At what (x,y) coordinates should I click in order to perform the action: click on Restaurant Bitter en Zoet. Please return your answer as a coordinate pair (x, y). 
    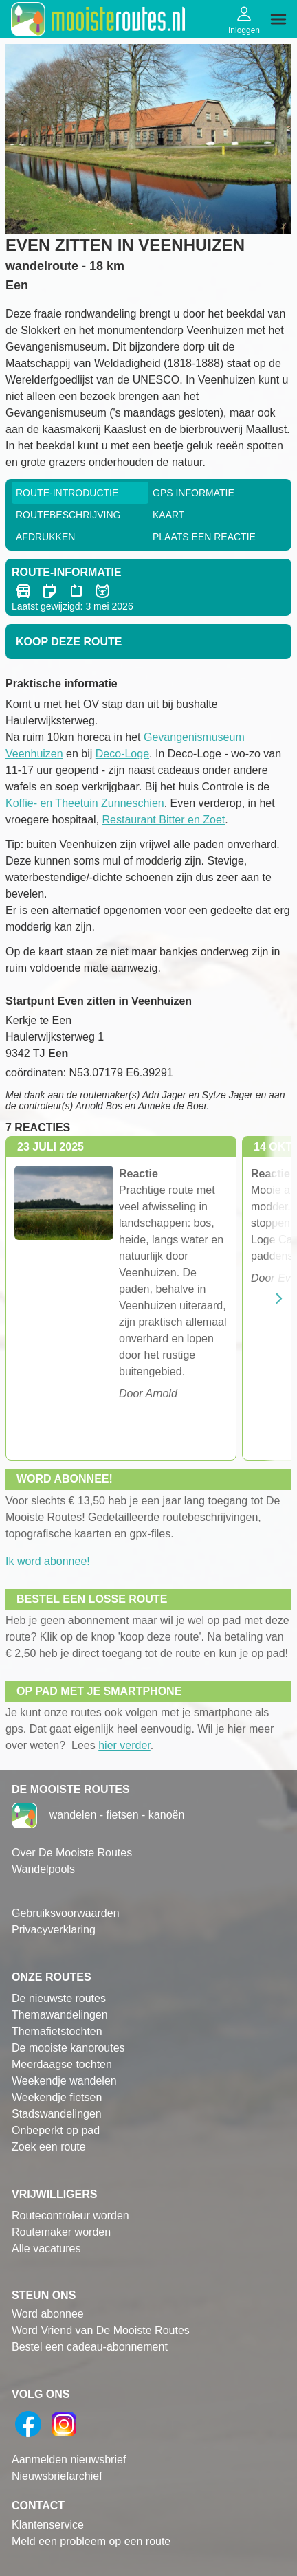
    Looking at the image, I should click on (164, 819).